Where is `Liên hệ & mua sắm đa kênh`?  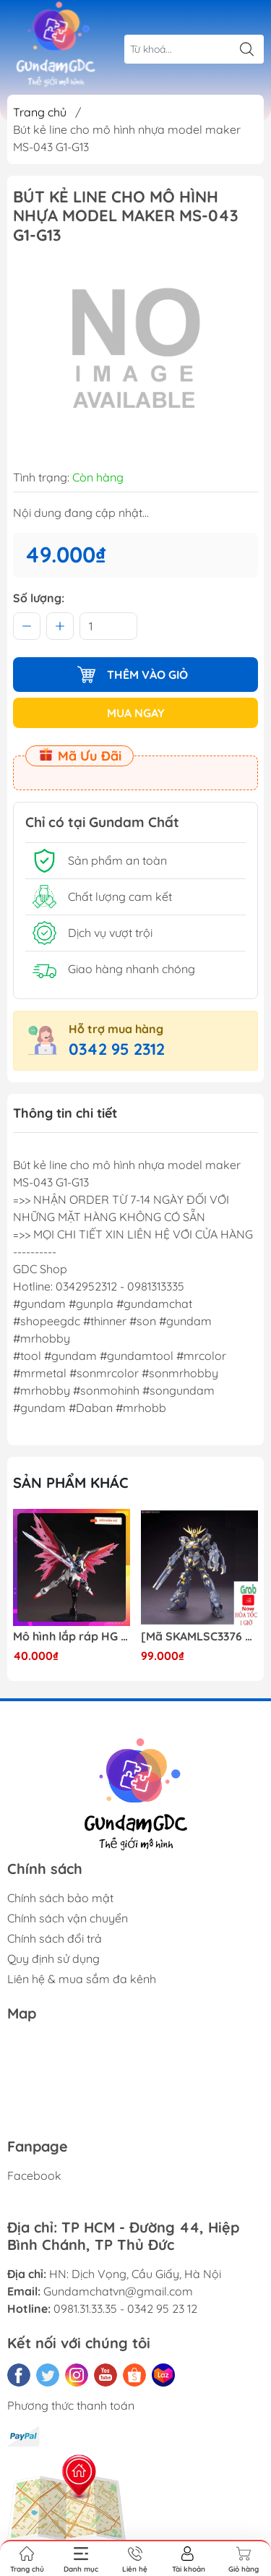 Liên hệ & mua sắm đa kênh is located at coordinates (81, 1979).